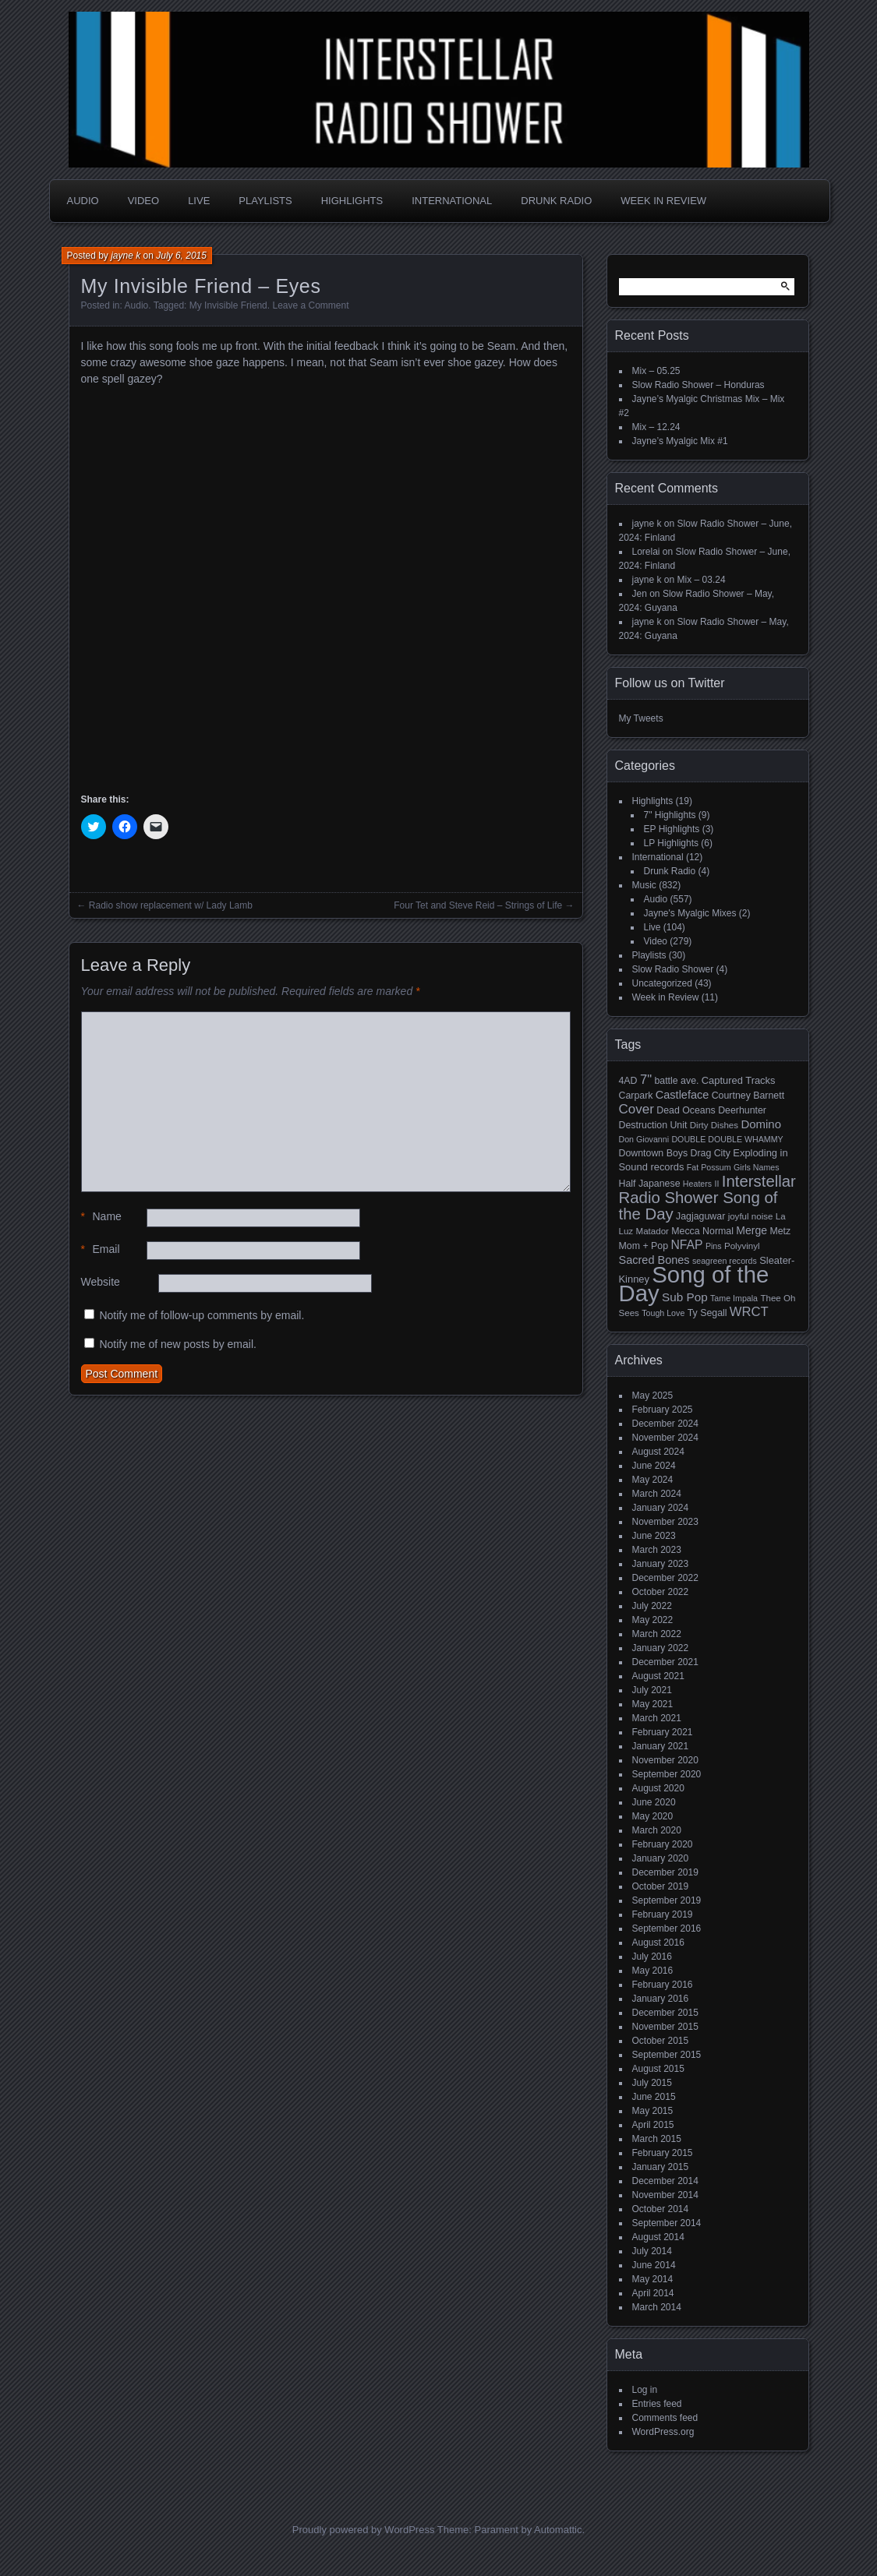 This screenshot has width=877, height=2576. What do you see at coordinates (724, 1260) in the screenshot?
I see `seagreen records [seagreen records (4 items)]` at bounding box center [724, 1260].